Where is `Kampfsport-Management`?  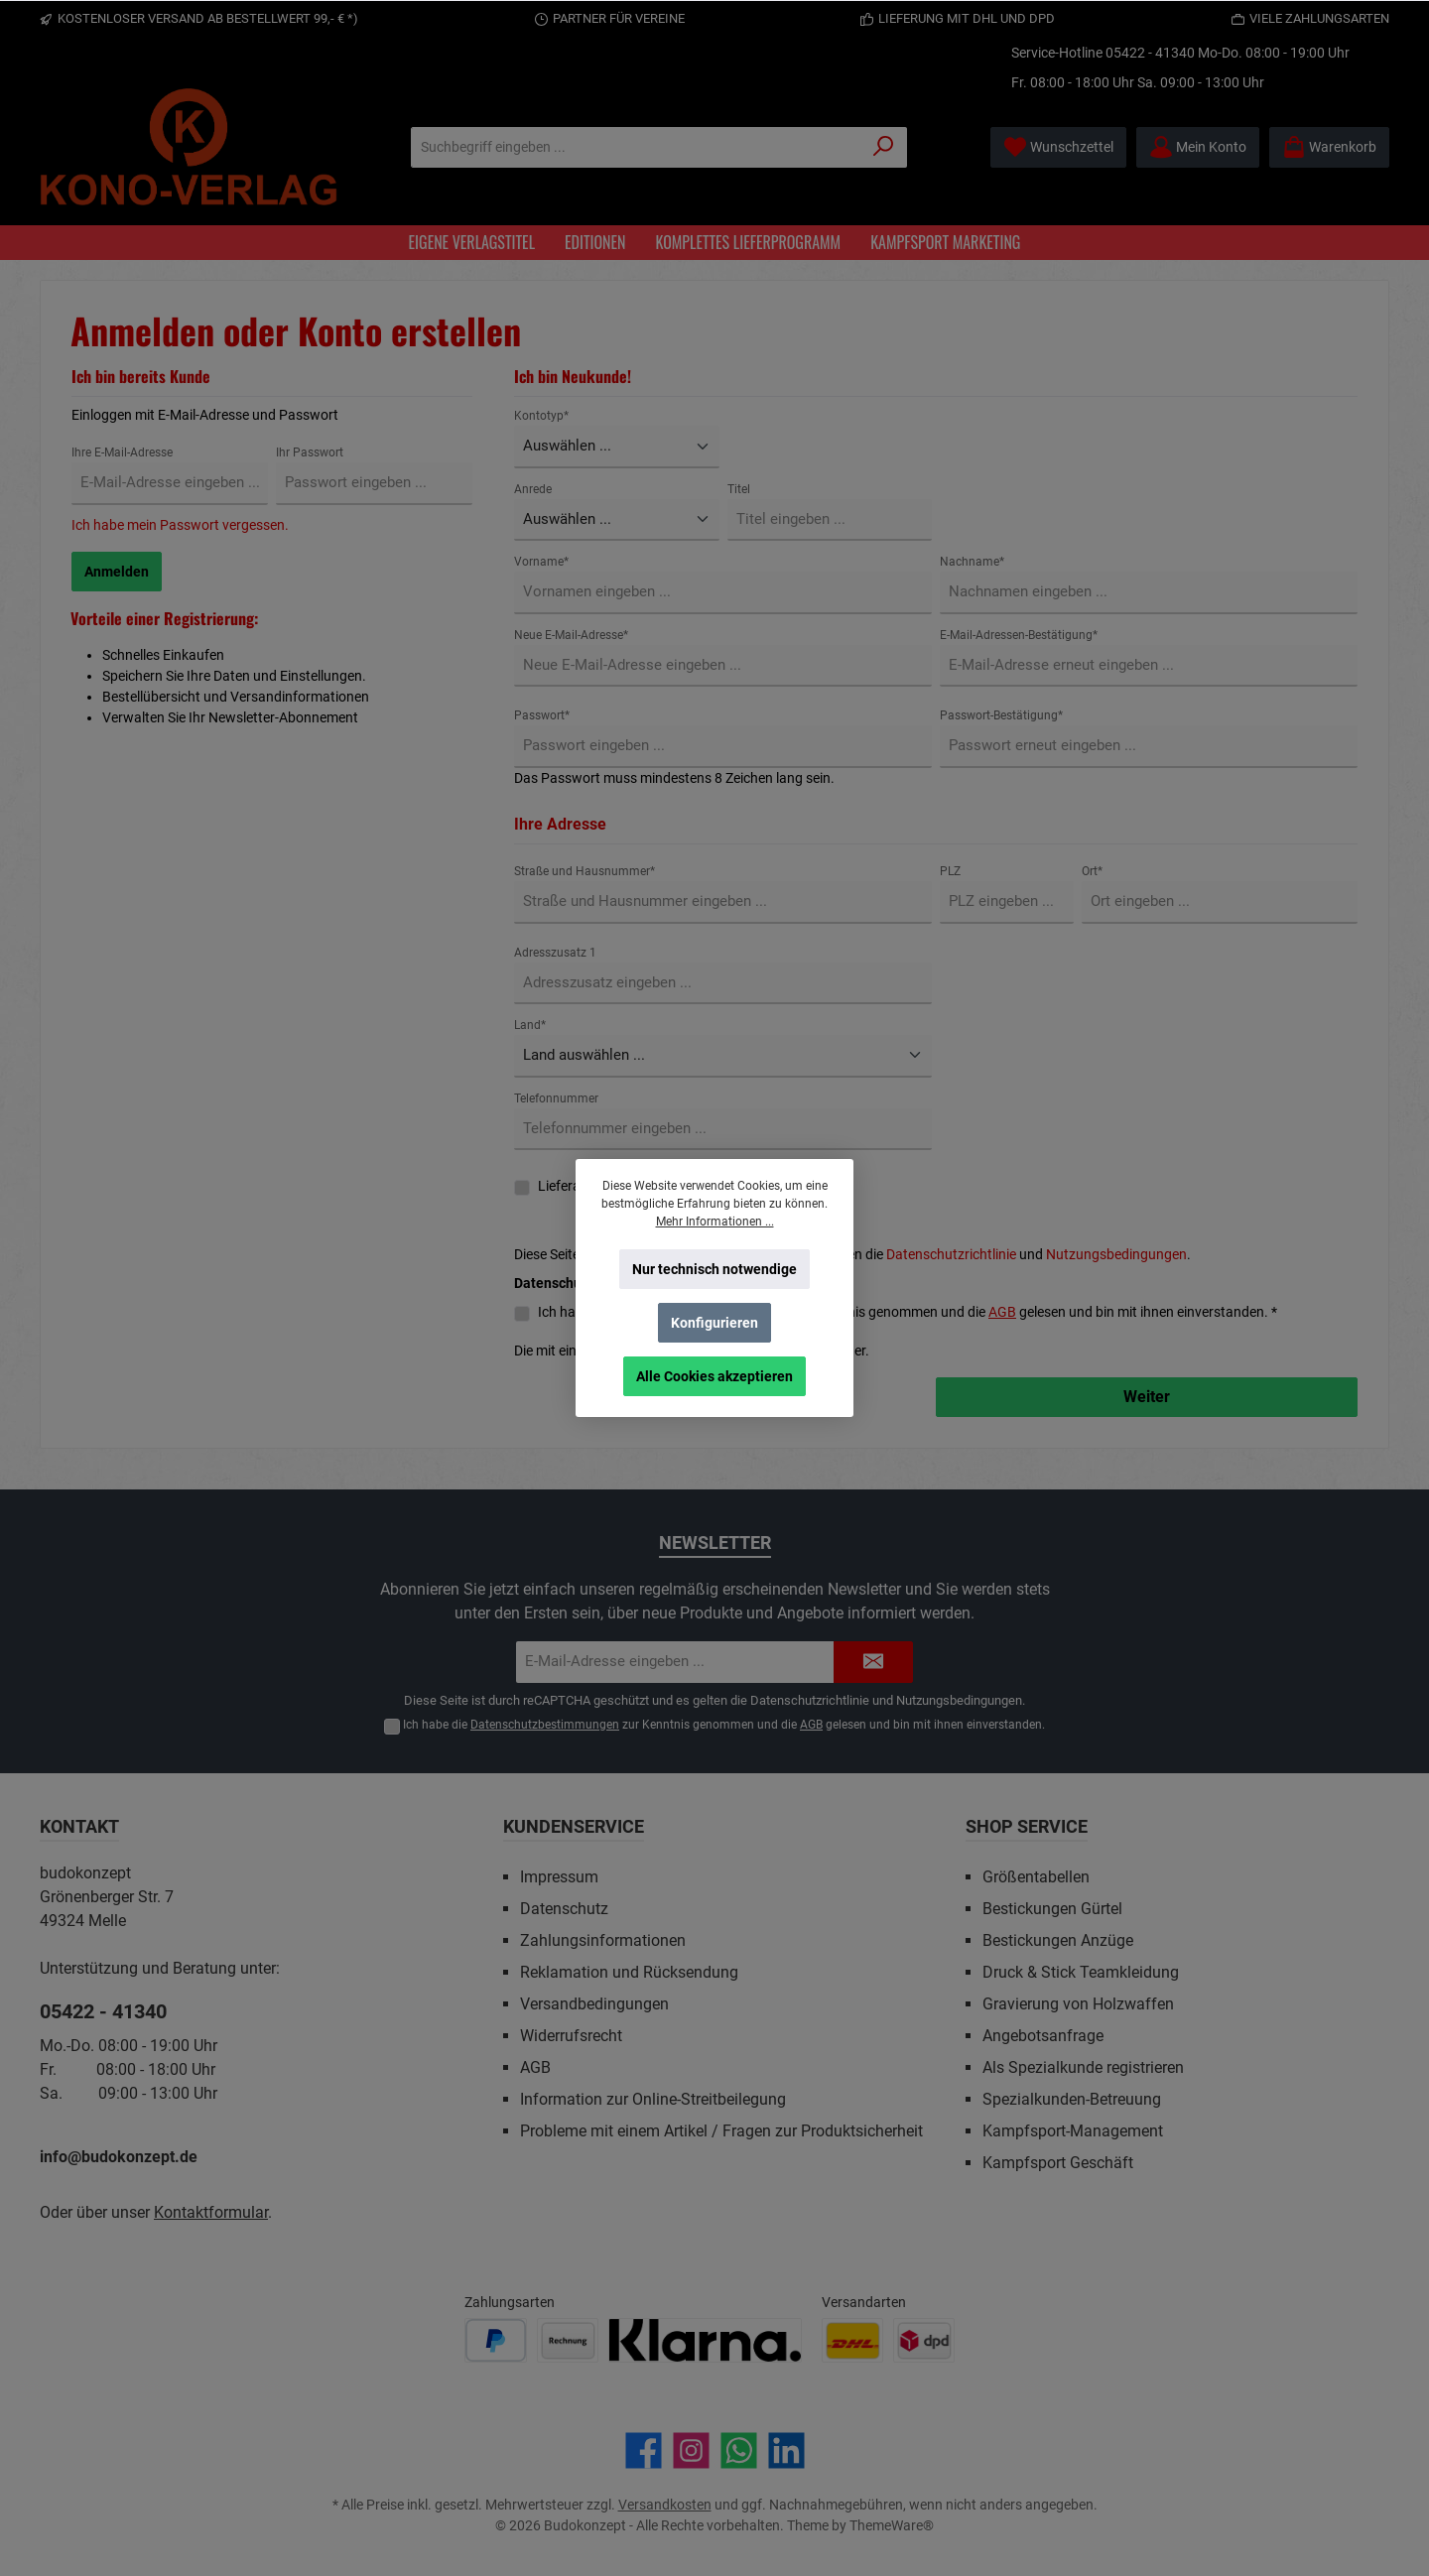
Kampfsport-Management is located at coordinates (1072, 2131).